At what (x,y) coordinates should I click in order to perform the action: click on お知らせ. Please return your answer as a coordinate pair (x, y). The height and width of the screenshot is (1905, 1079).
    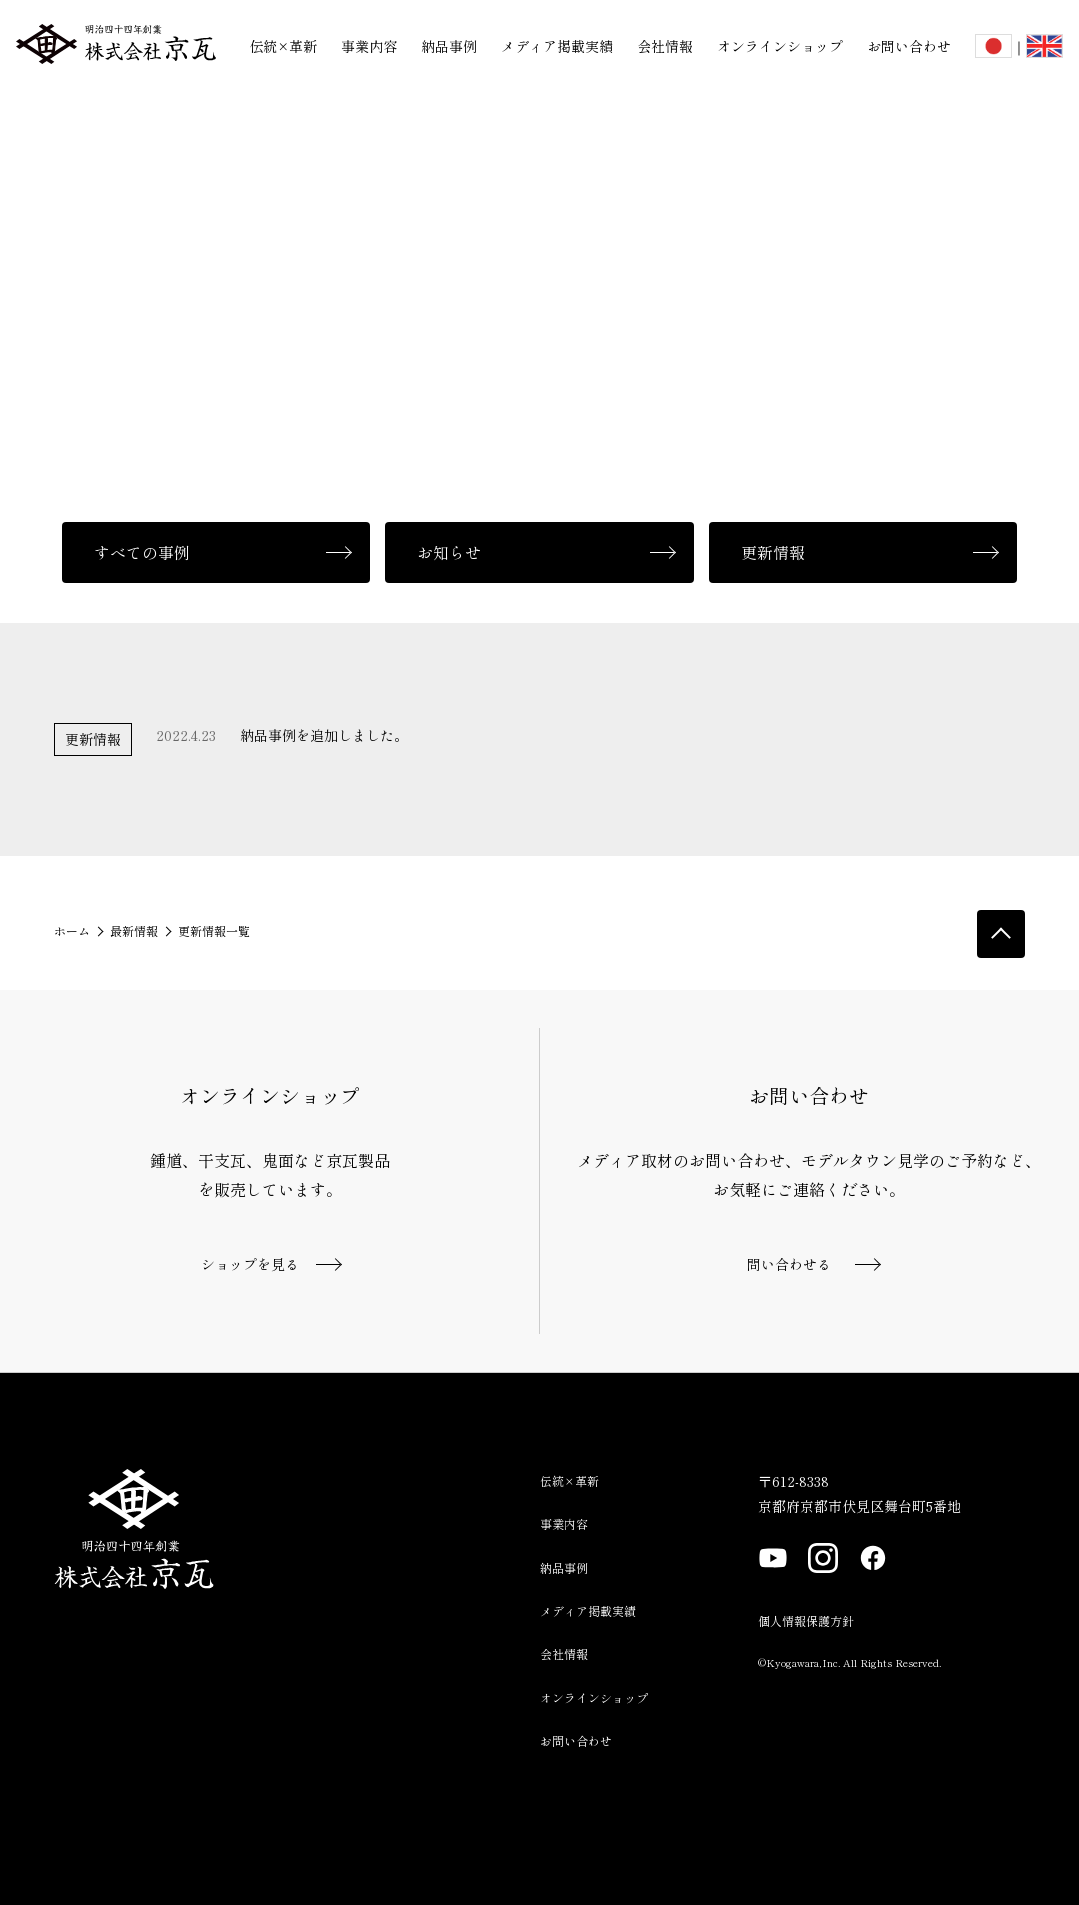
    Looking at the image, I should click on (449, 552).